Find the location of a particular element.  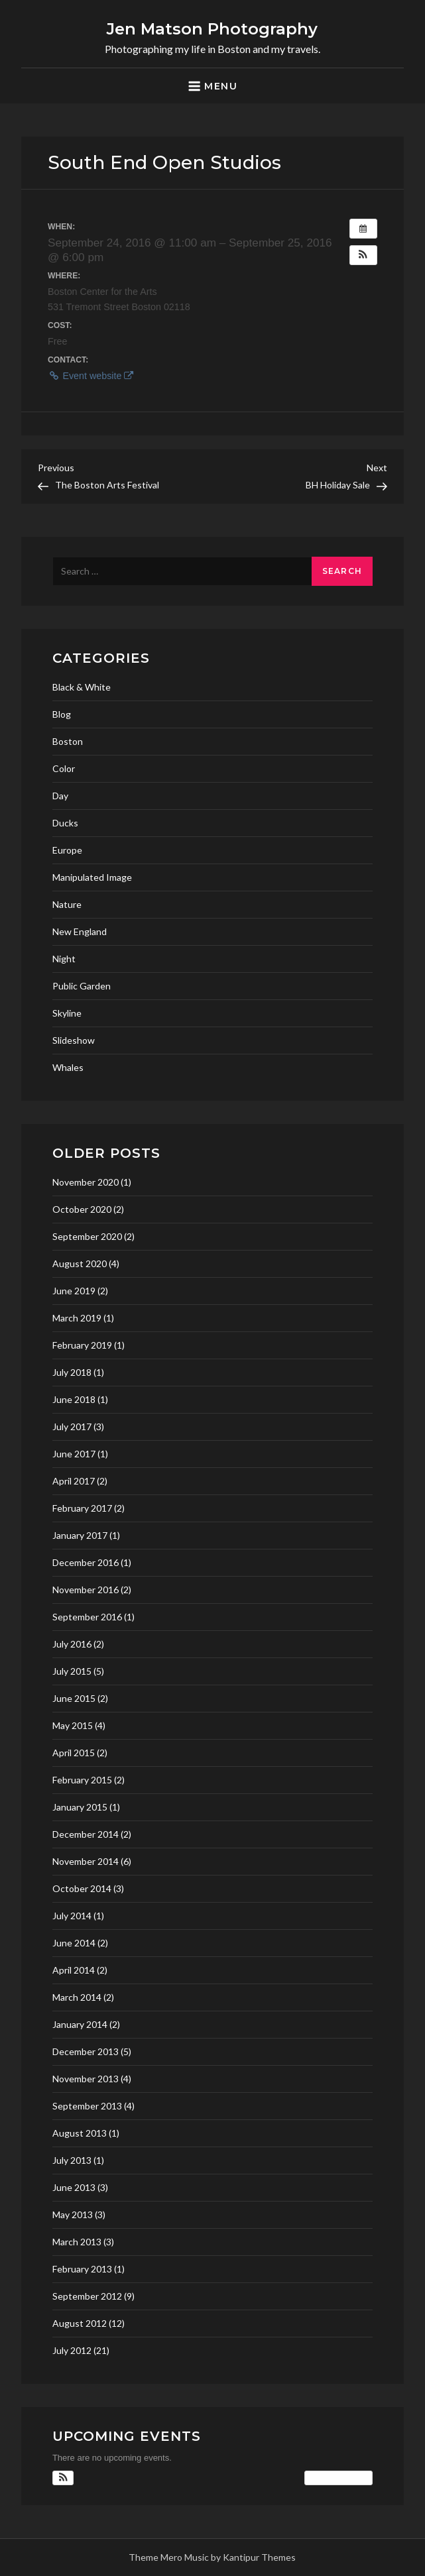

Blog is located at coordinates (61, 714).